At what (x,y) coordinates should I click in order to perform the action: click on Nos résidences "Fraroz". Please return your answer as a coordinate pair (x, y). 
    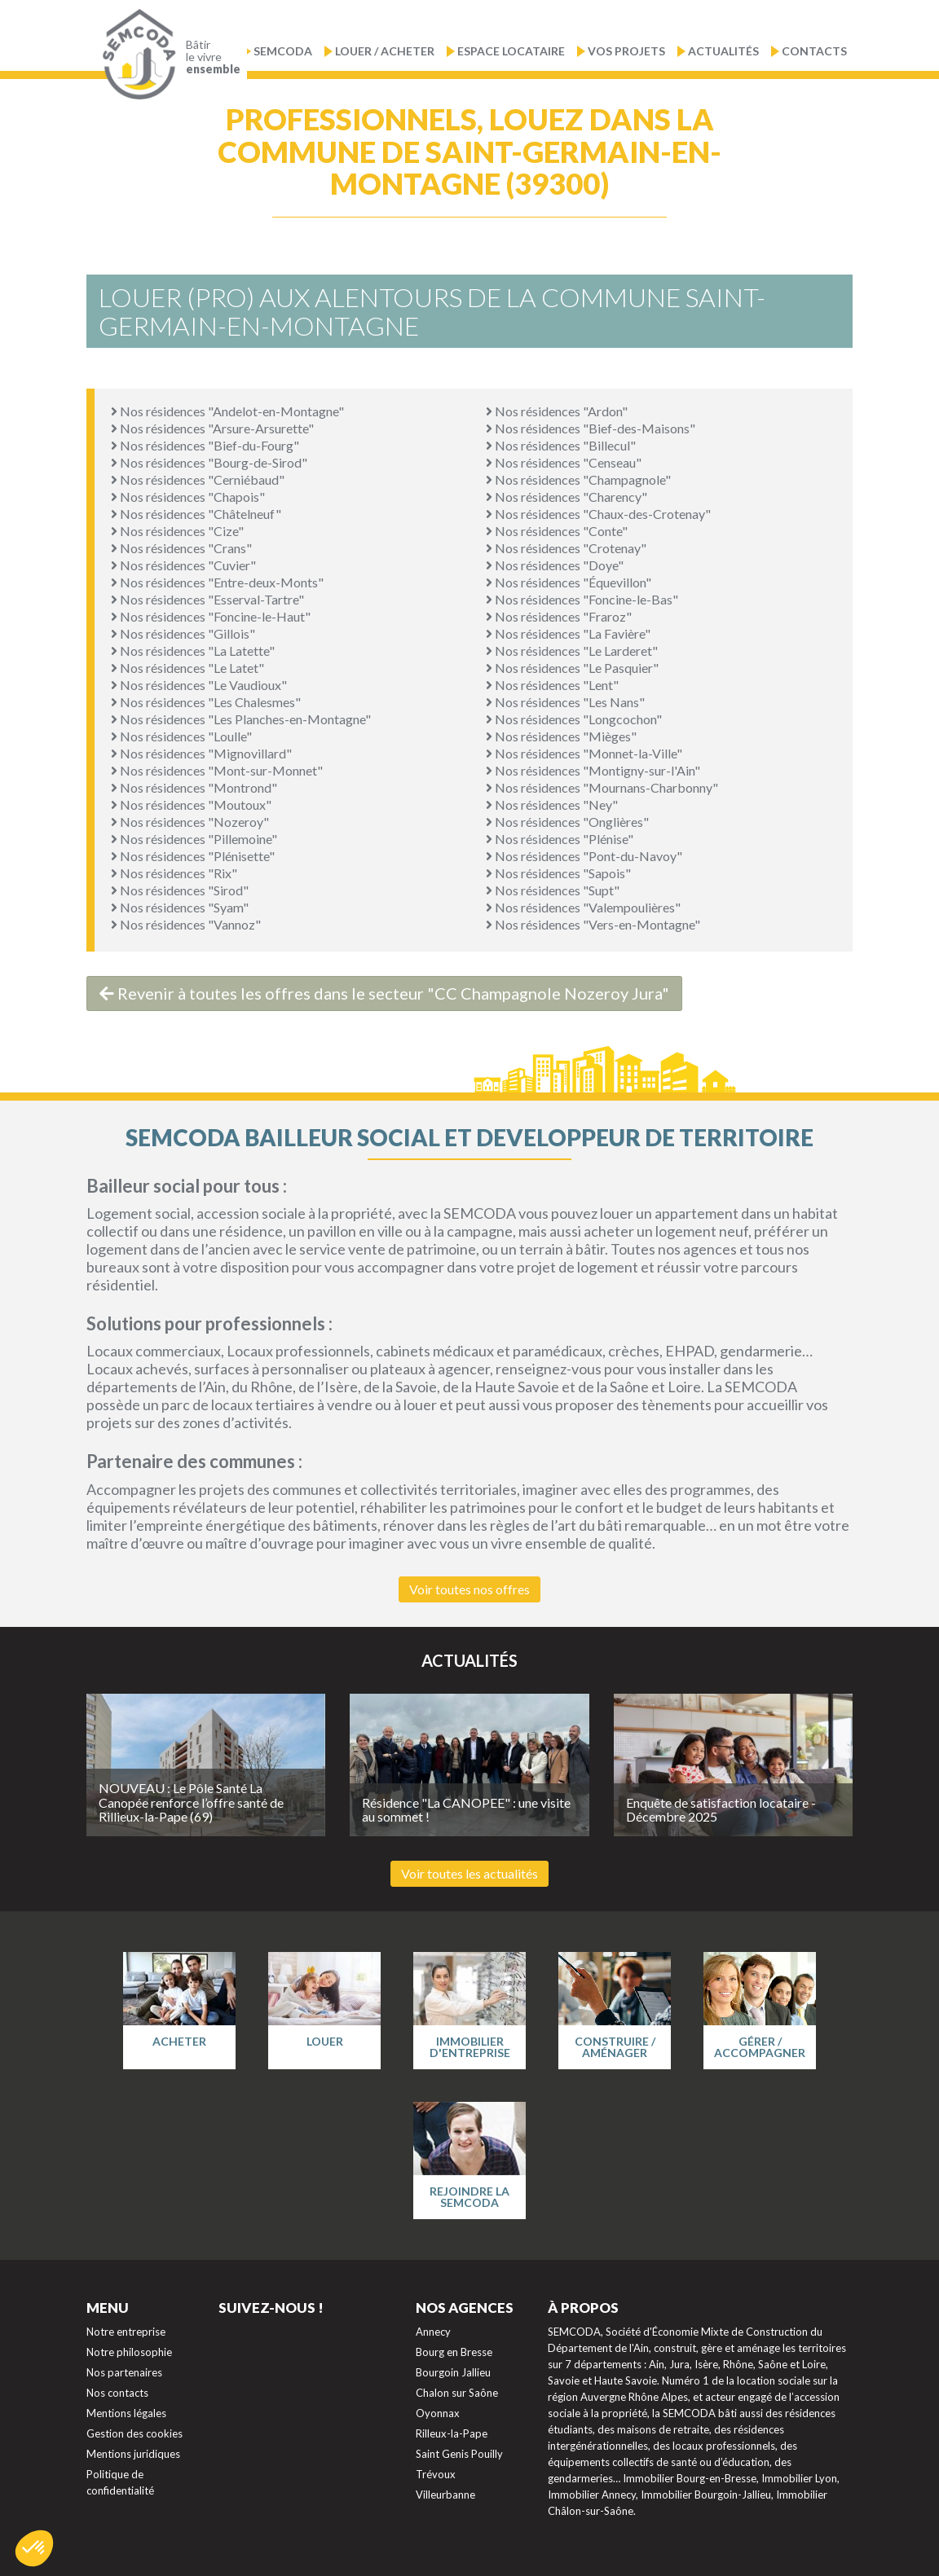
    Looking at the image, I should click on (559, 616).